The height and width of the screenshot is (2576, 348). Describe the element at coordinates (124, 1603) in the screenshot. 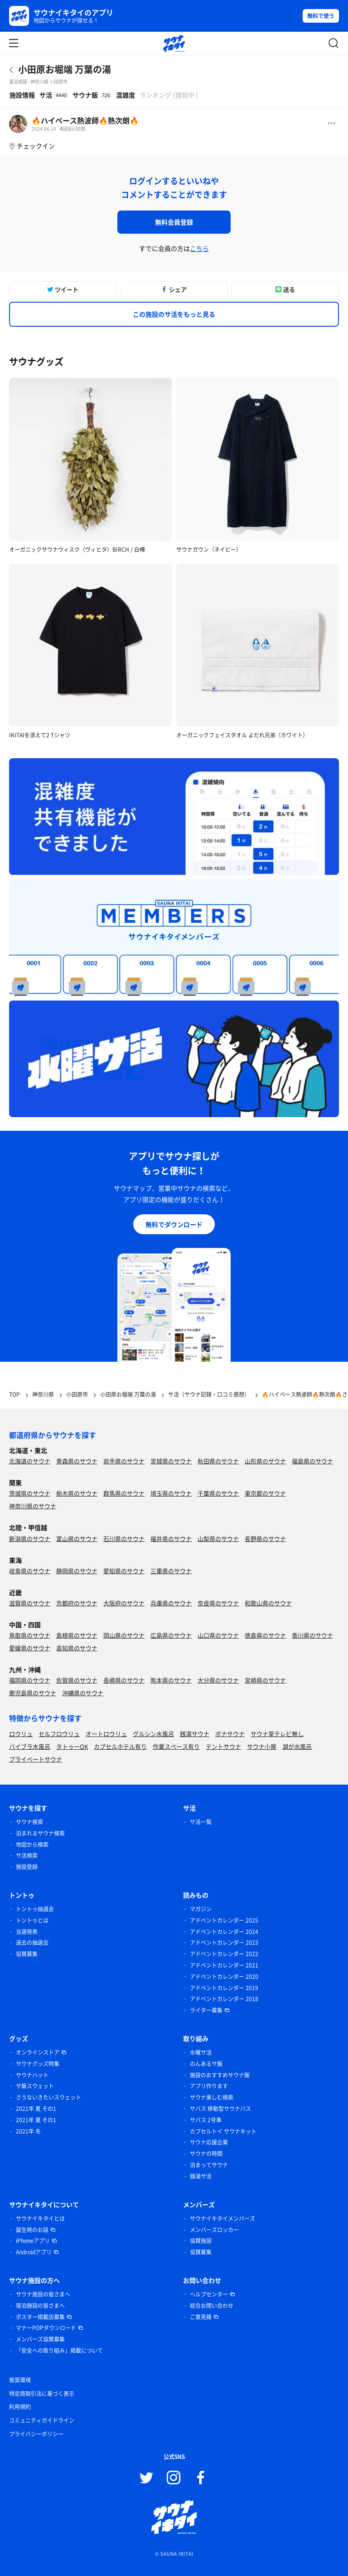

I see `大阪府のサウナ` at that location.